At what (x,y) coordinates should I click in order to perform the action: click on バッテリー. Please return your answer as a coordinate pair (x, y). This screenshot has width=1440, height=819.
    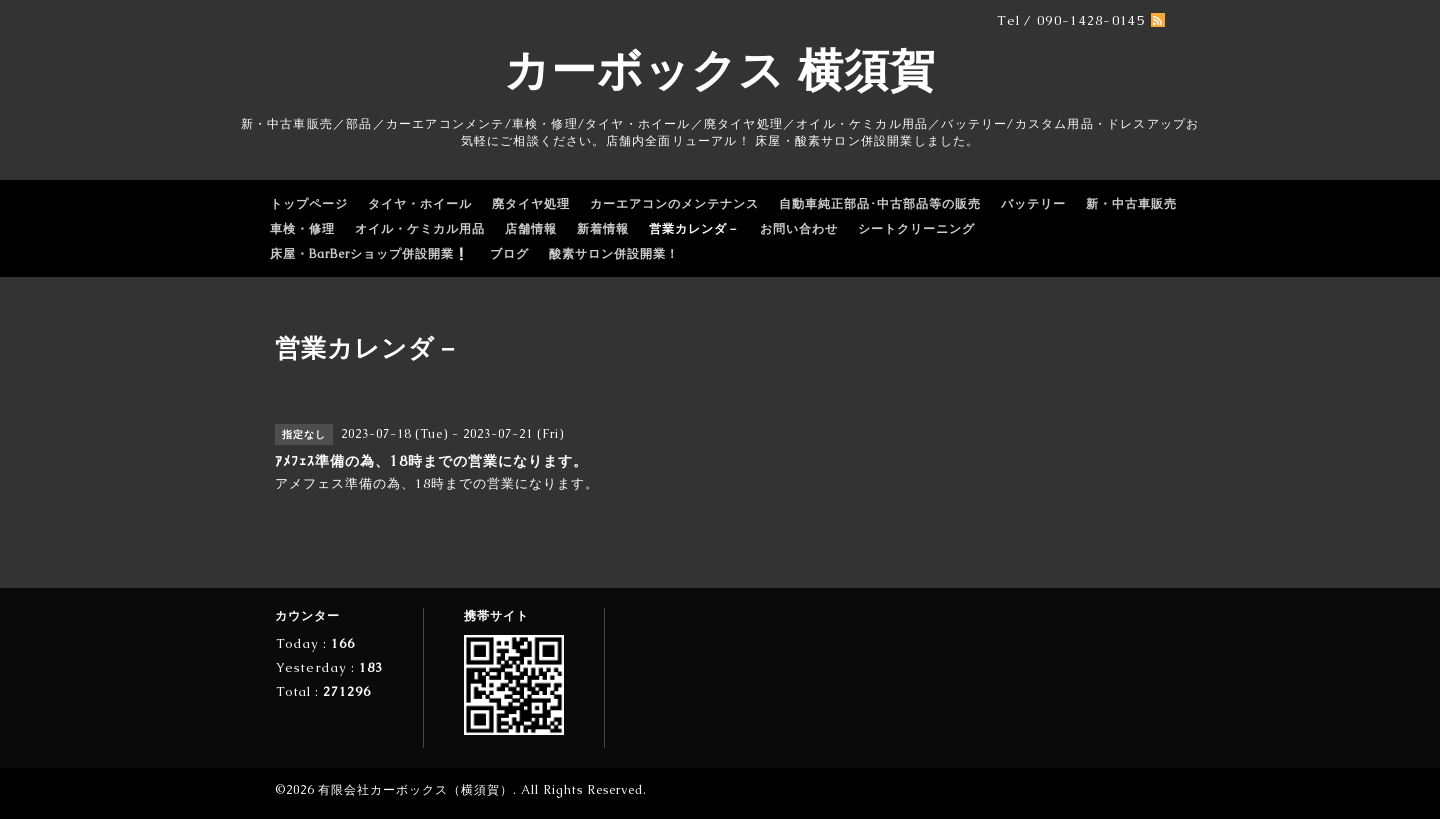
    Looking at the image, I should click on (1033, 204).